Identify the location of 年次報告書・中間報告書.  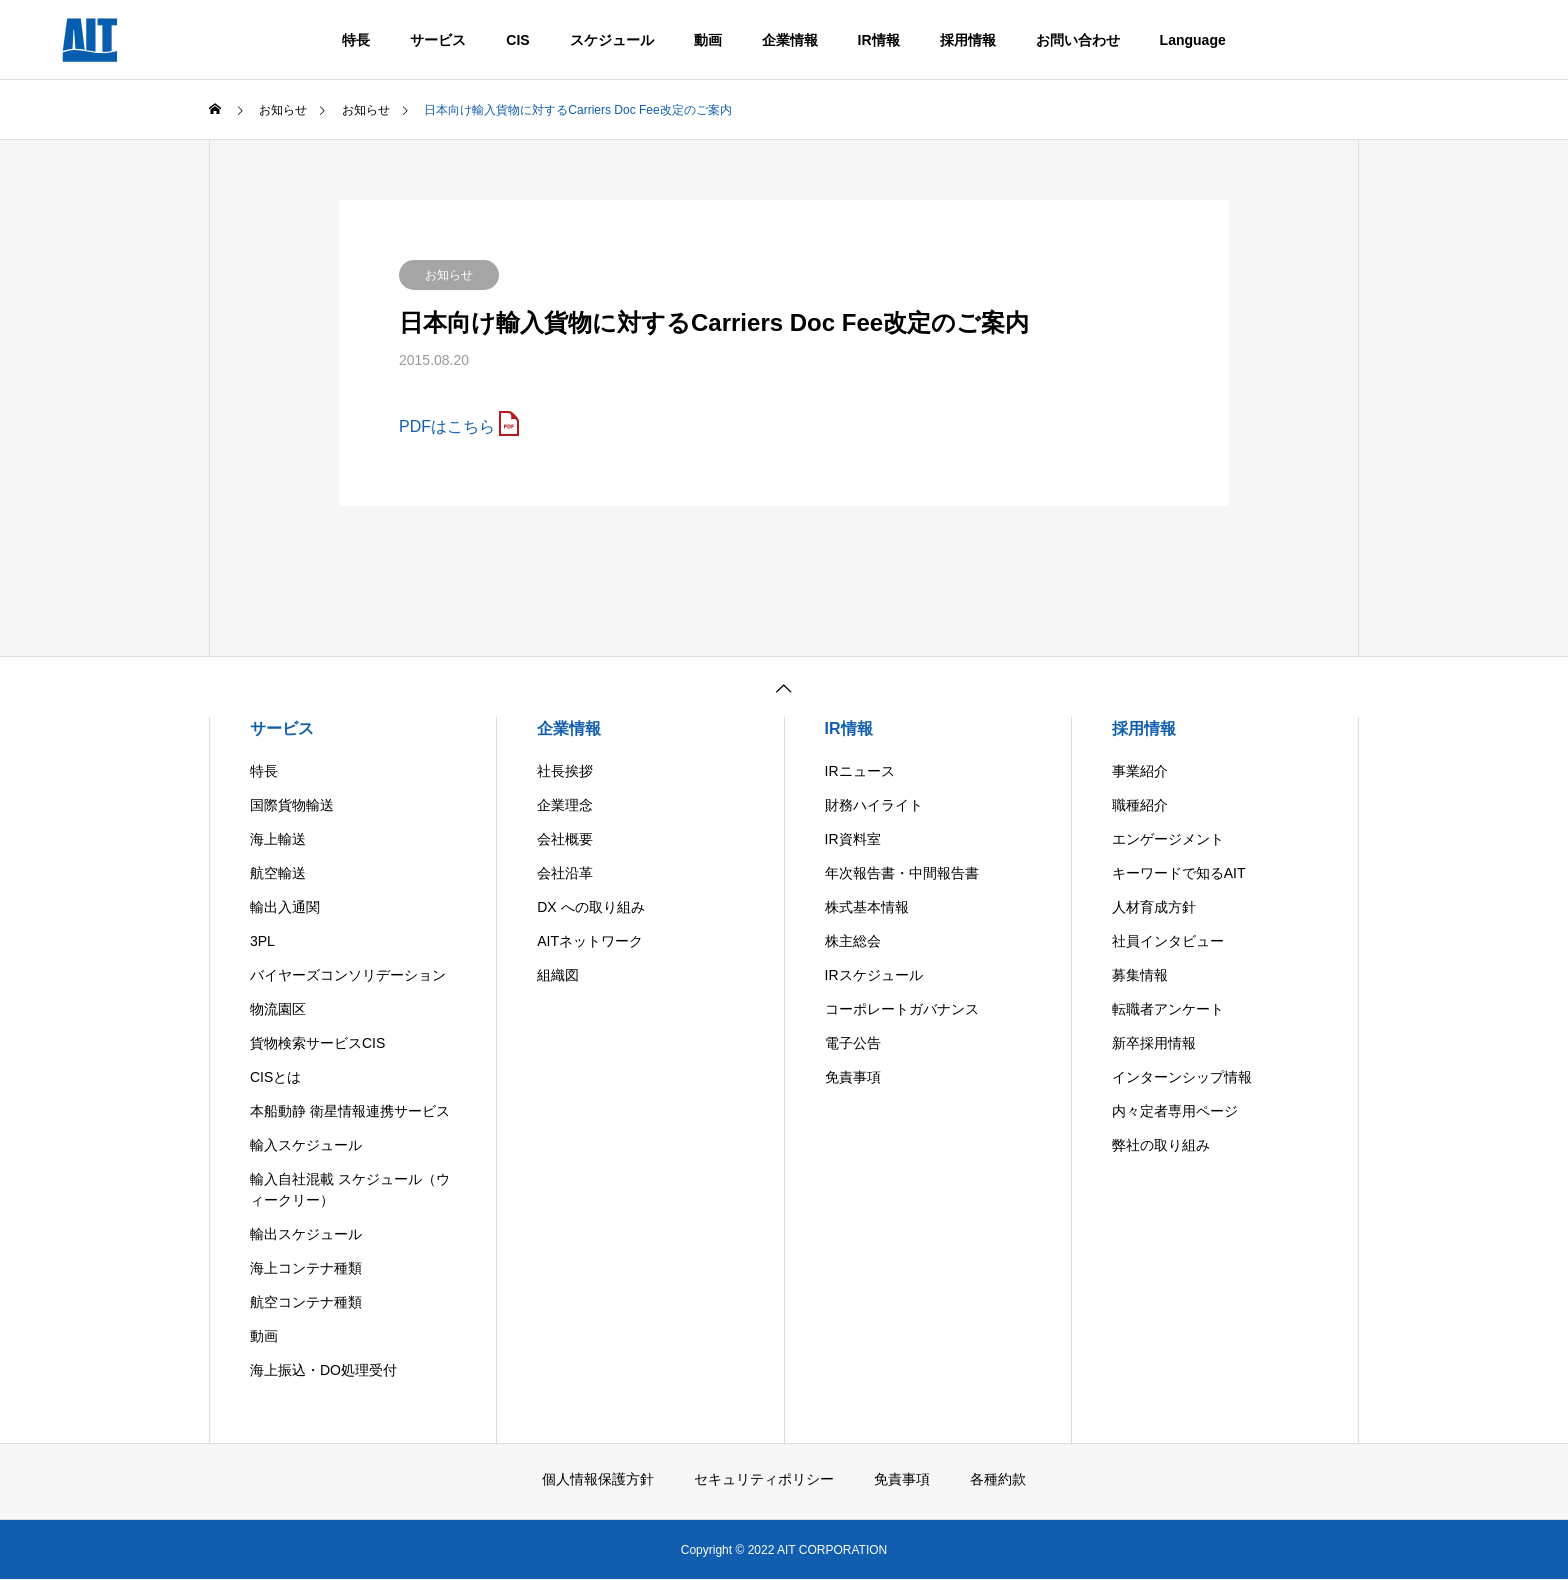
(902, 873).